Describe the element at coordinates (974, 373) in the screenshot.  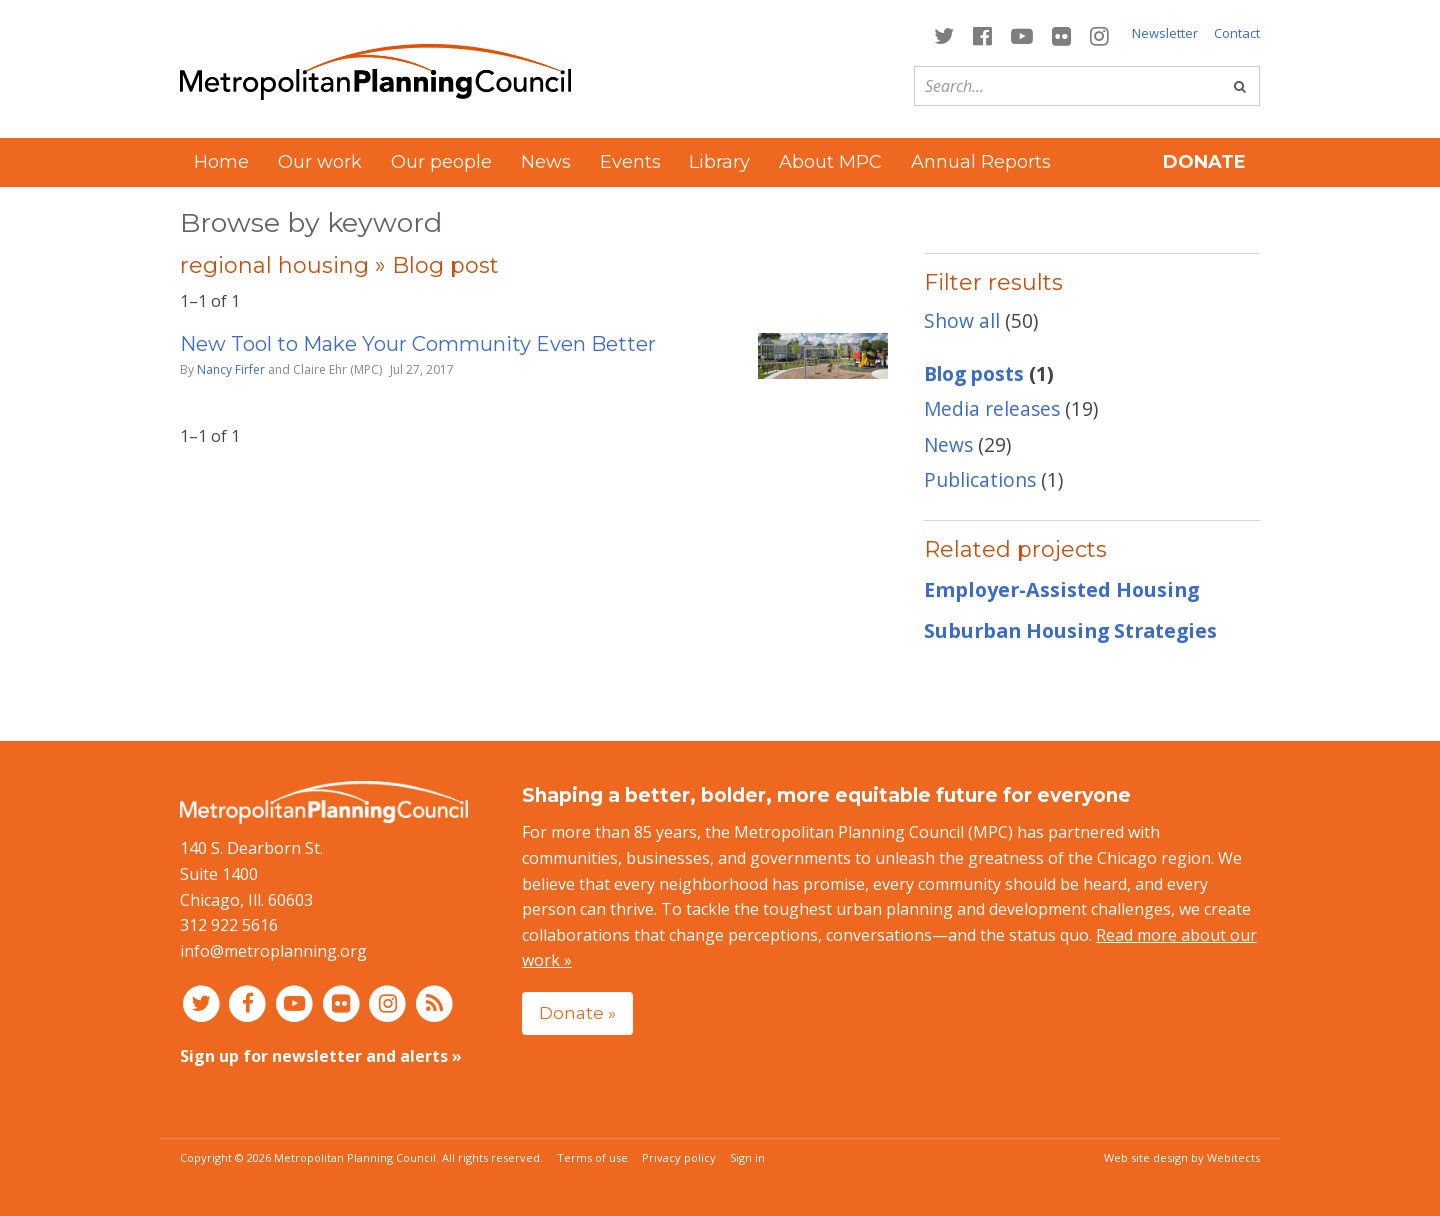
I see `Blog posts` at that location.